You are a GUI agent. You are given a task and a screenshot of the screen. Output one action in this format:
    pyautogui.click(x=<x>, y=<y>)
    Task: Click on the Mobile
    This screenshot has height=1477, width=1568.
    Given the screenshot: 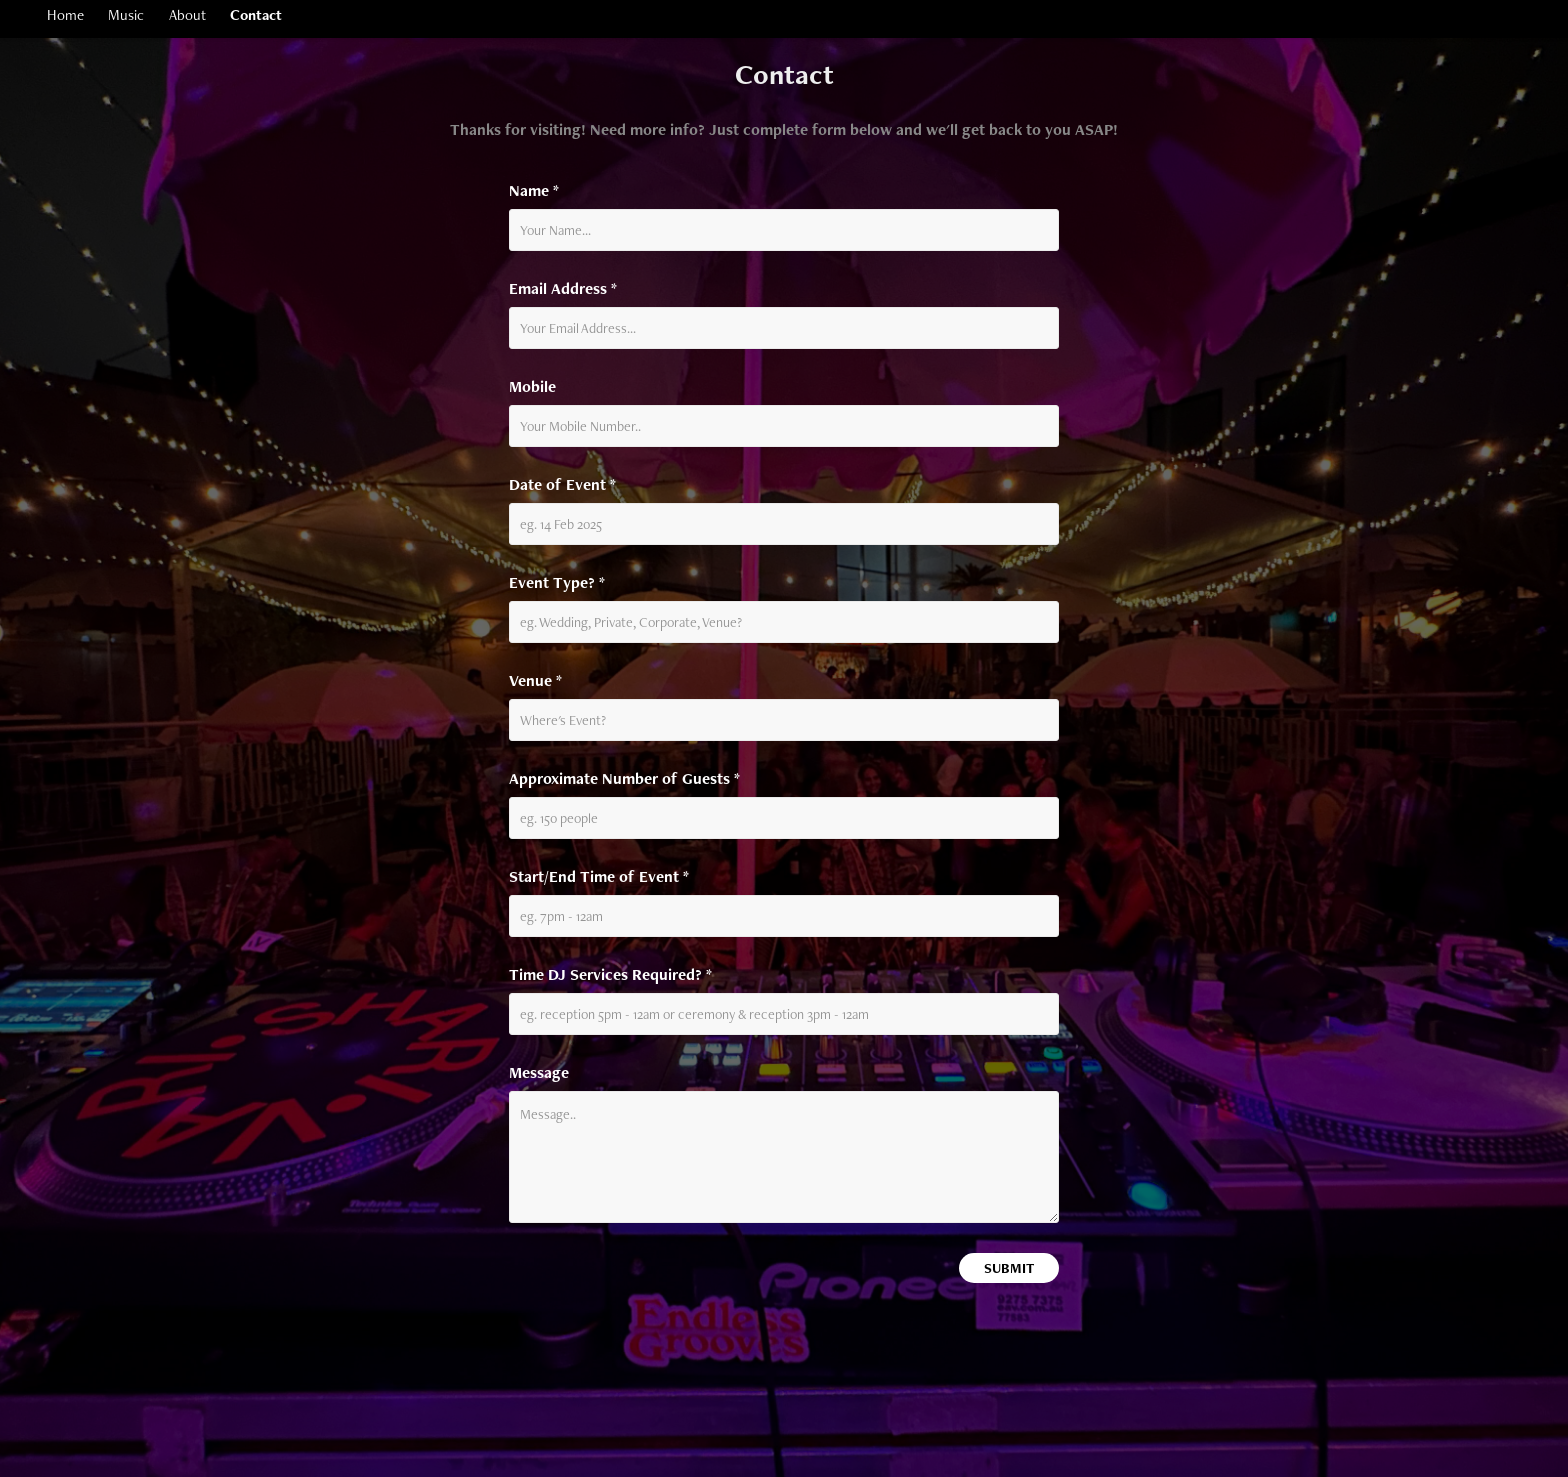 What is the action you would take?
    pyautogui.click(x=532, y=387)
    